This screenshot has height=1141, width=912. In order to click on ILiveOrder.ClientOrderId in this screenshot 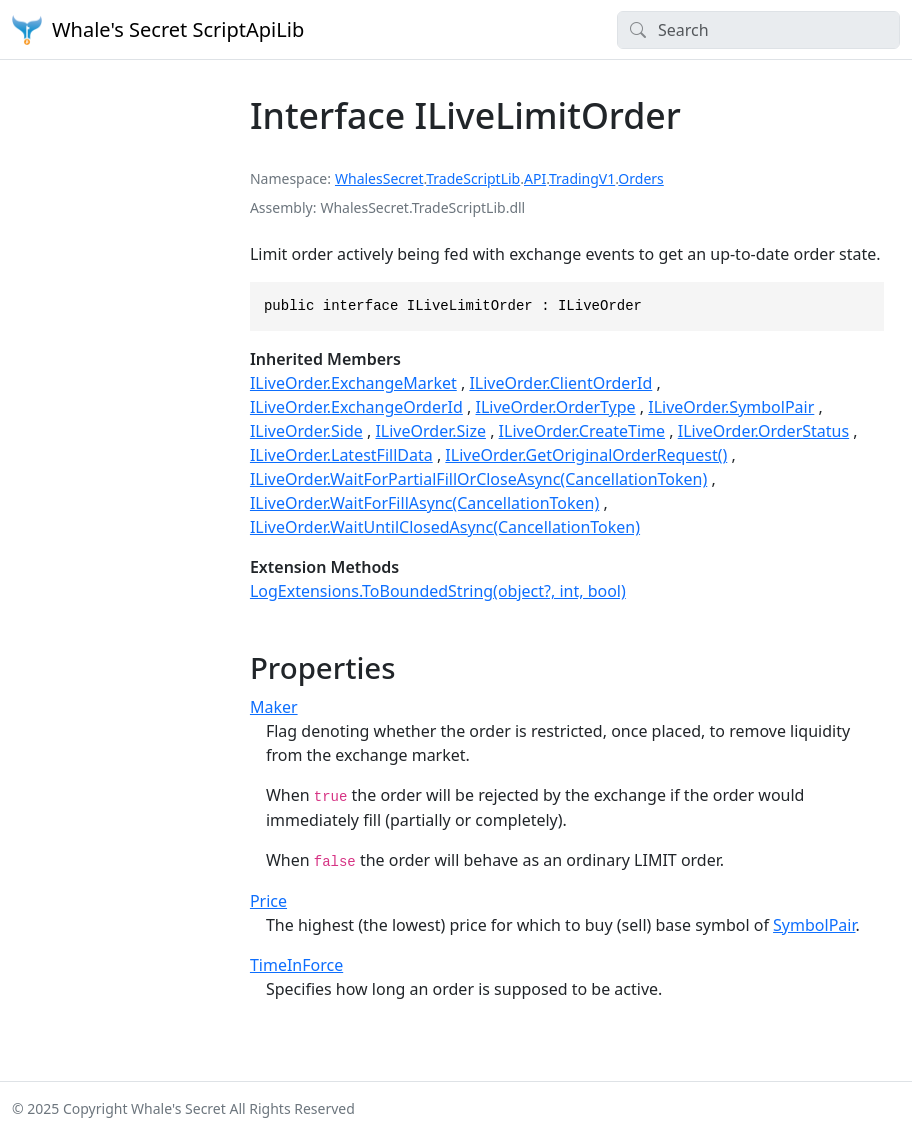, I will do `click(560, 383)`.